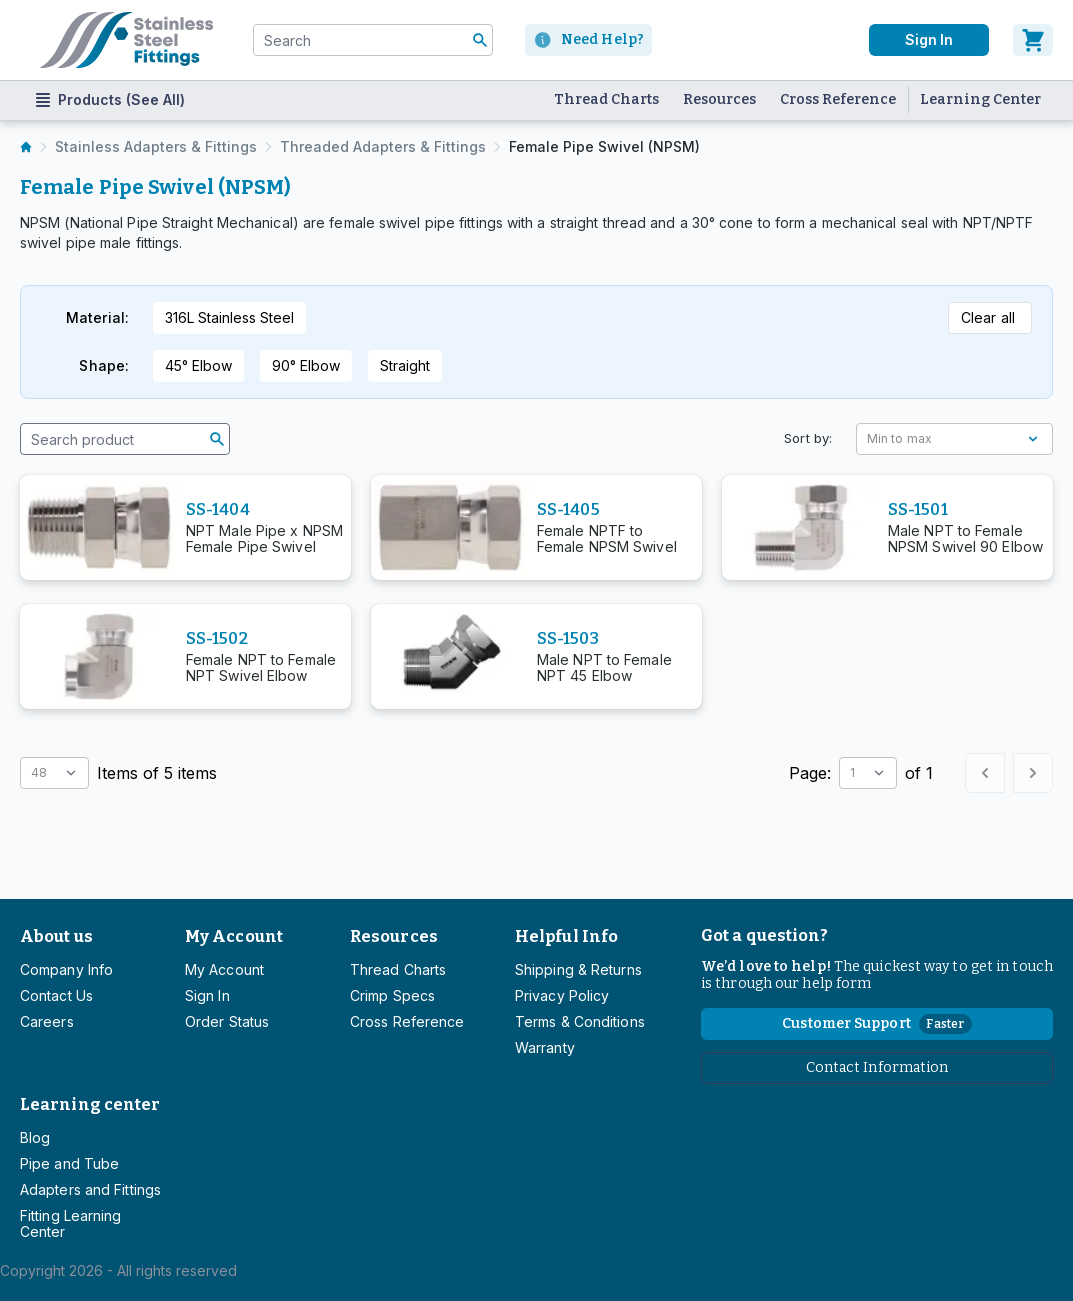  What do you see at coordinates (66, 969) in the screenshot?
I see `Company Info` at bounding box center [66, 969].